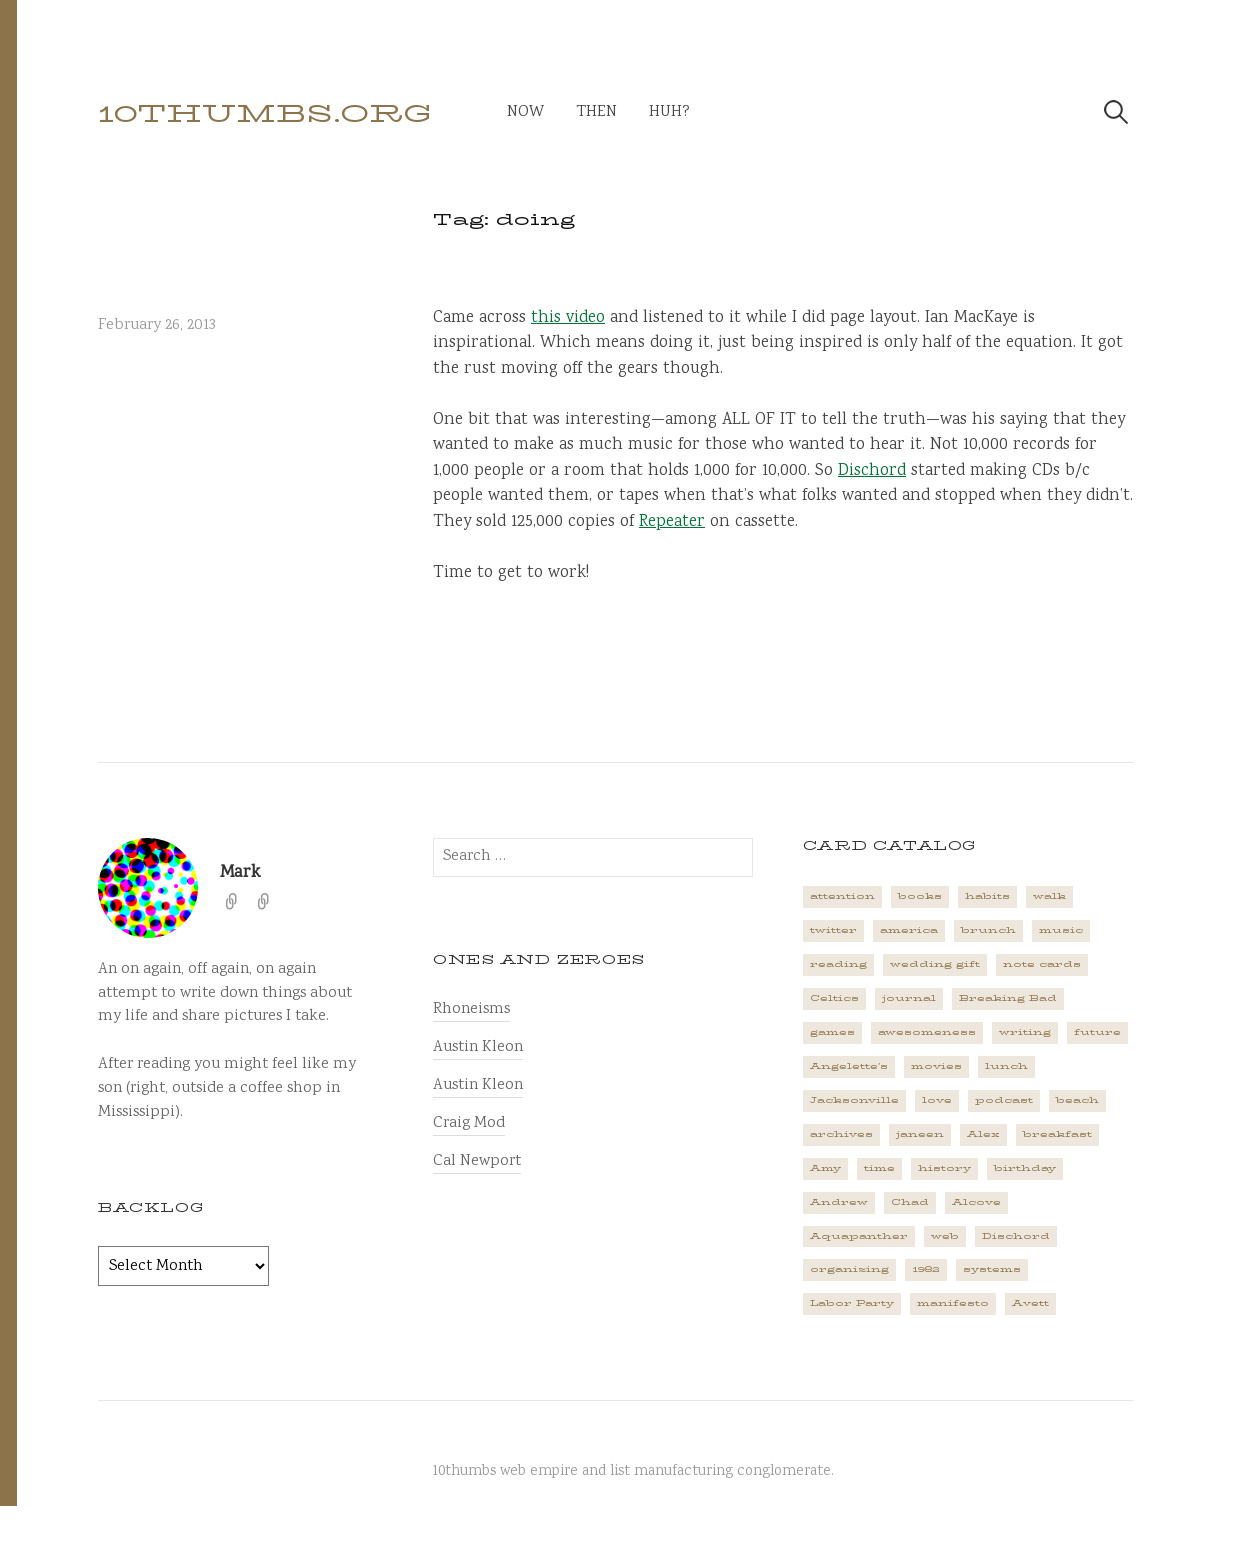 This screenshot has height=1546, width=1254. What do you see at coordinates (944, 1168) in the screenshot?
I see `history [history (3 items)]` at bounding box center [944, 1168].